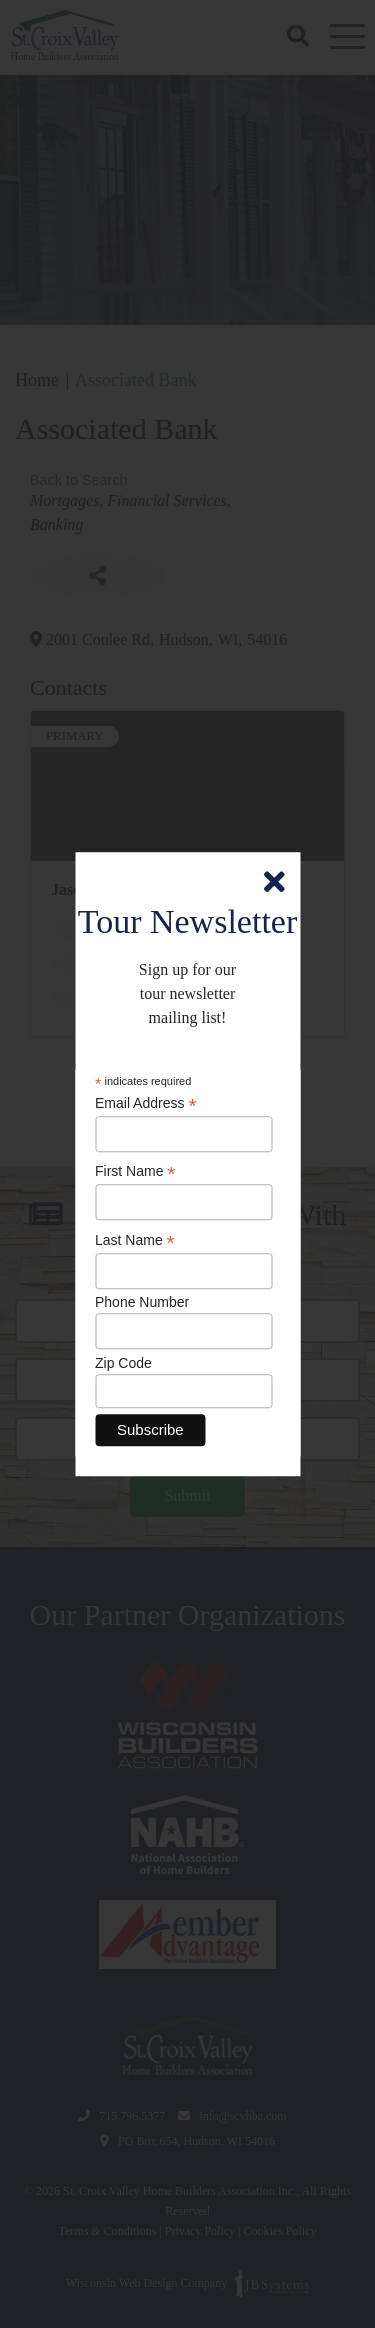 The width and height of the screenshot is (375, 2328). Describe the element at coordinates (146, 1103) in the screenshot. I see `Email Address` at that location.